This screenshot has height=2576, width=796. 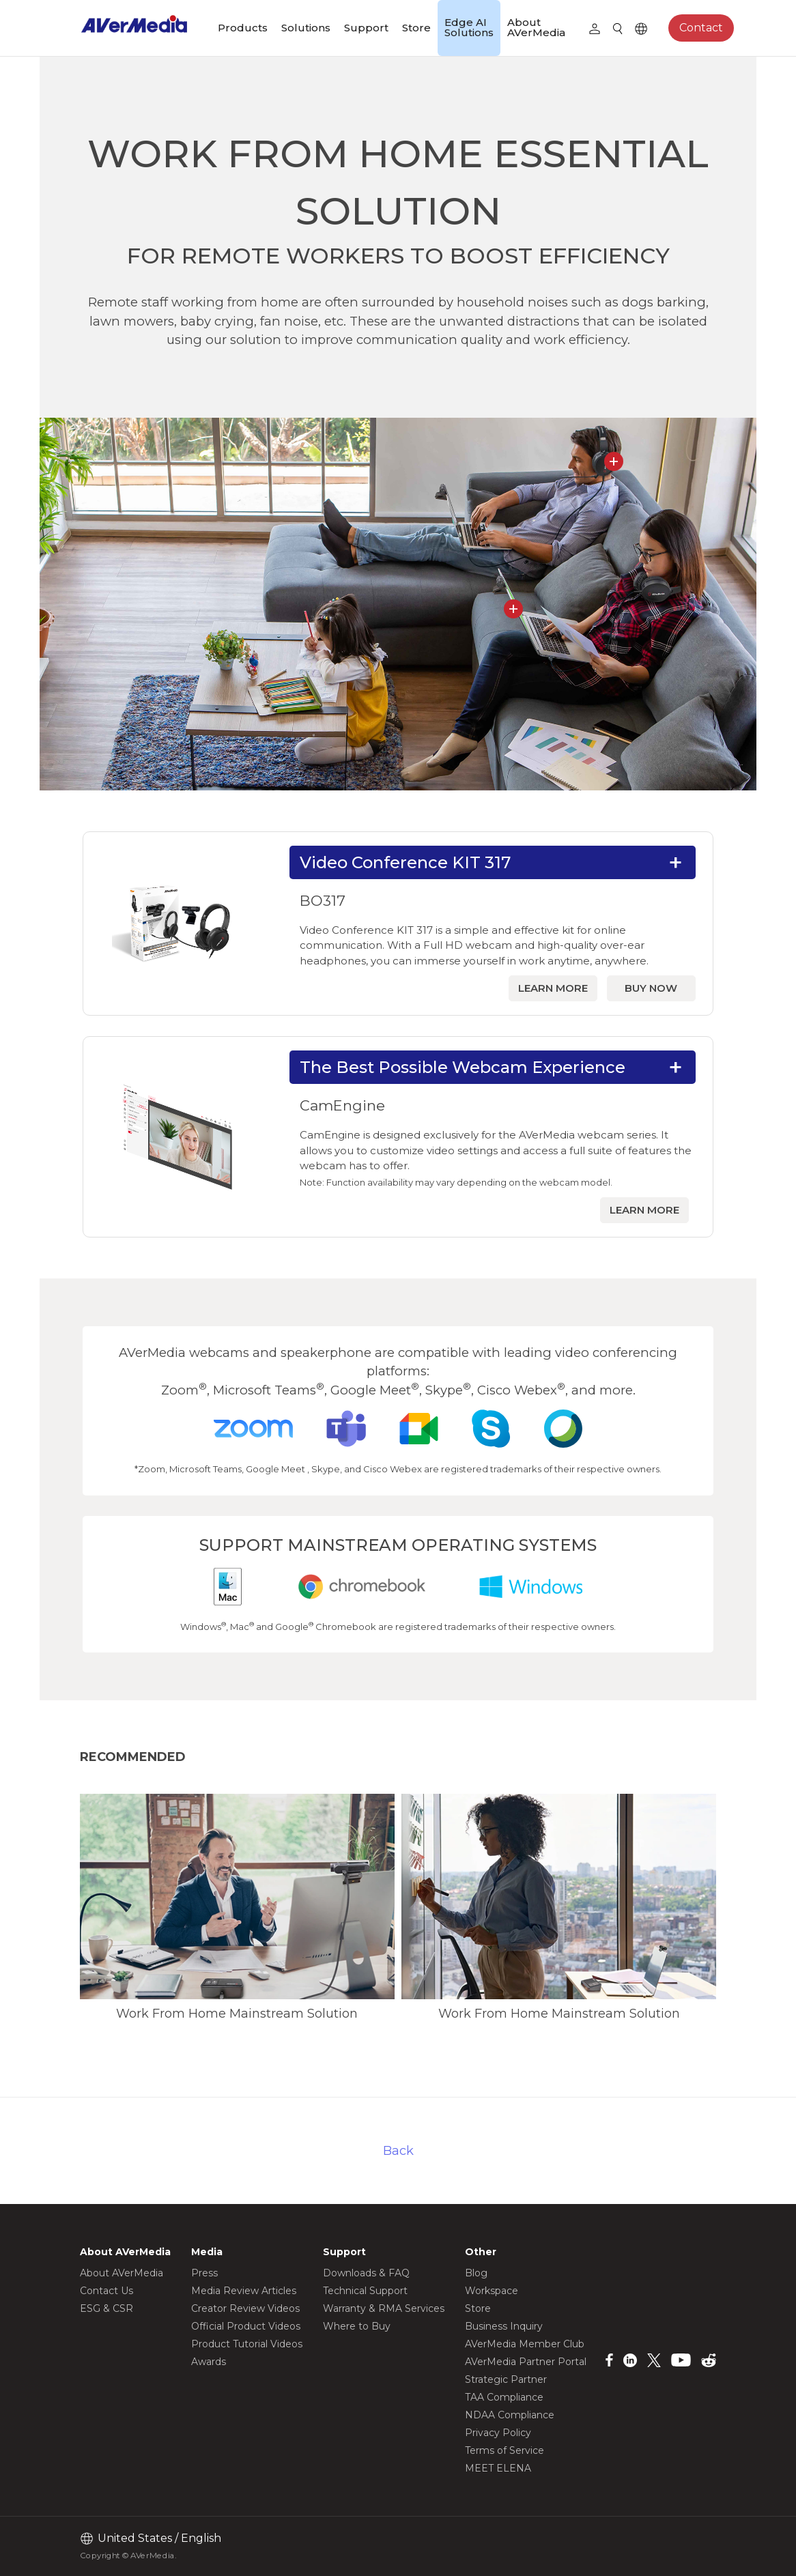 What do you see at coordinates (504, 2397) in the screenshot?
I see `TAA Compliance` at bounding box center [504, 2397].